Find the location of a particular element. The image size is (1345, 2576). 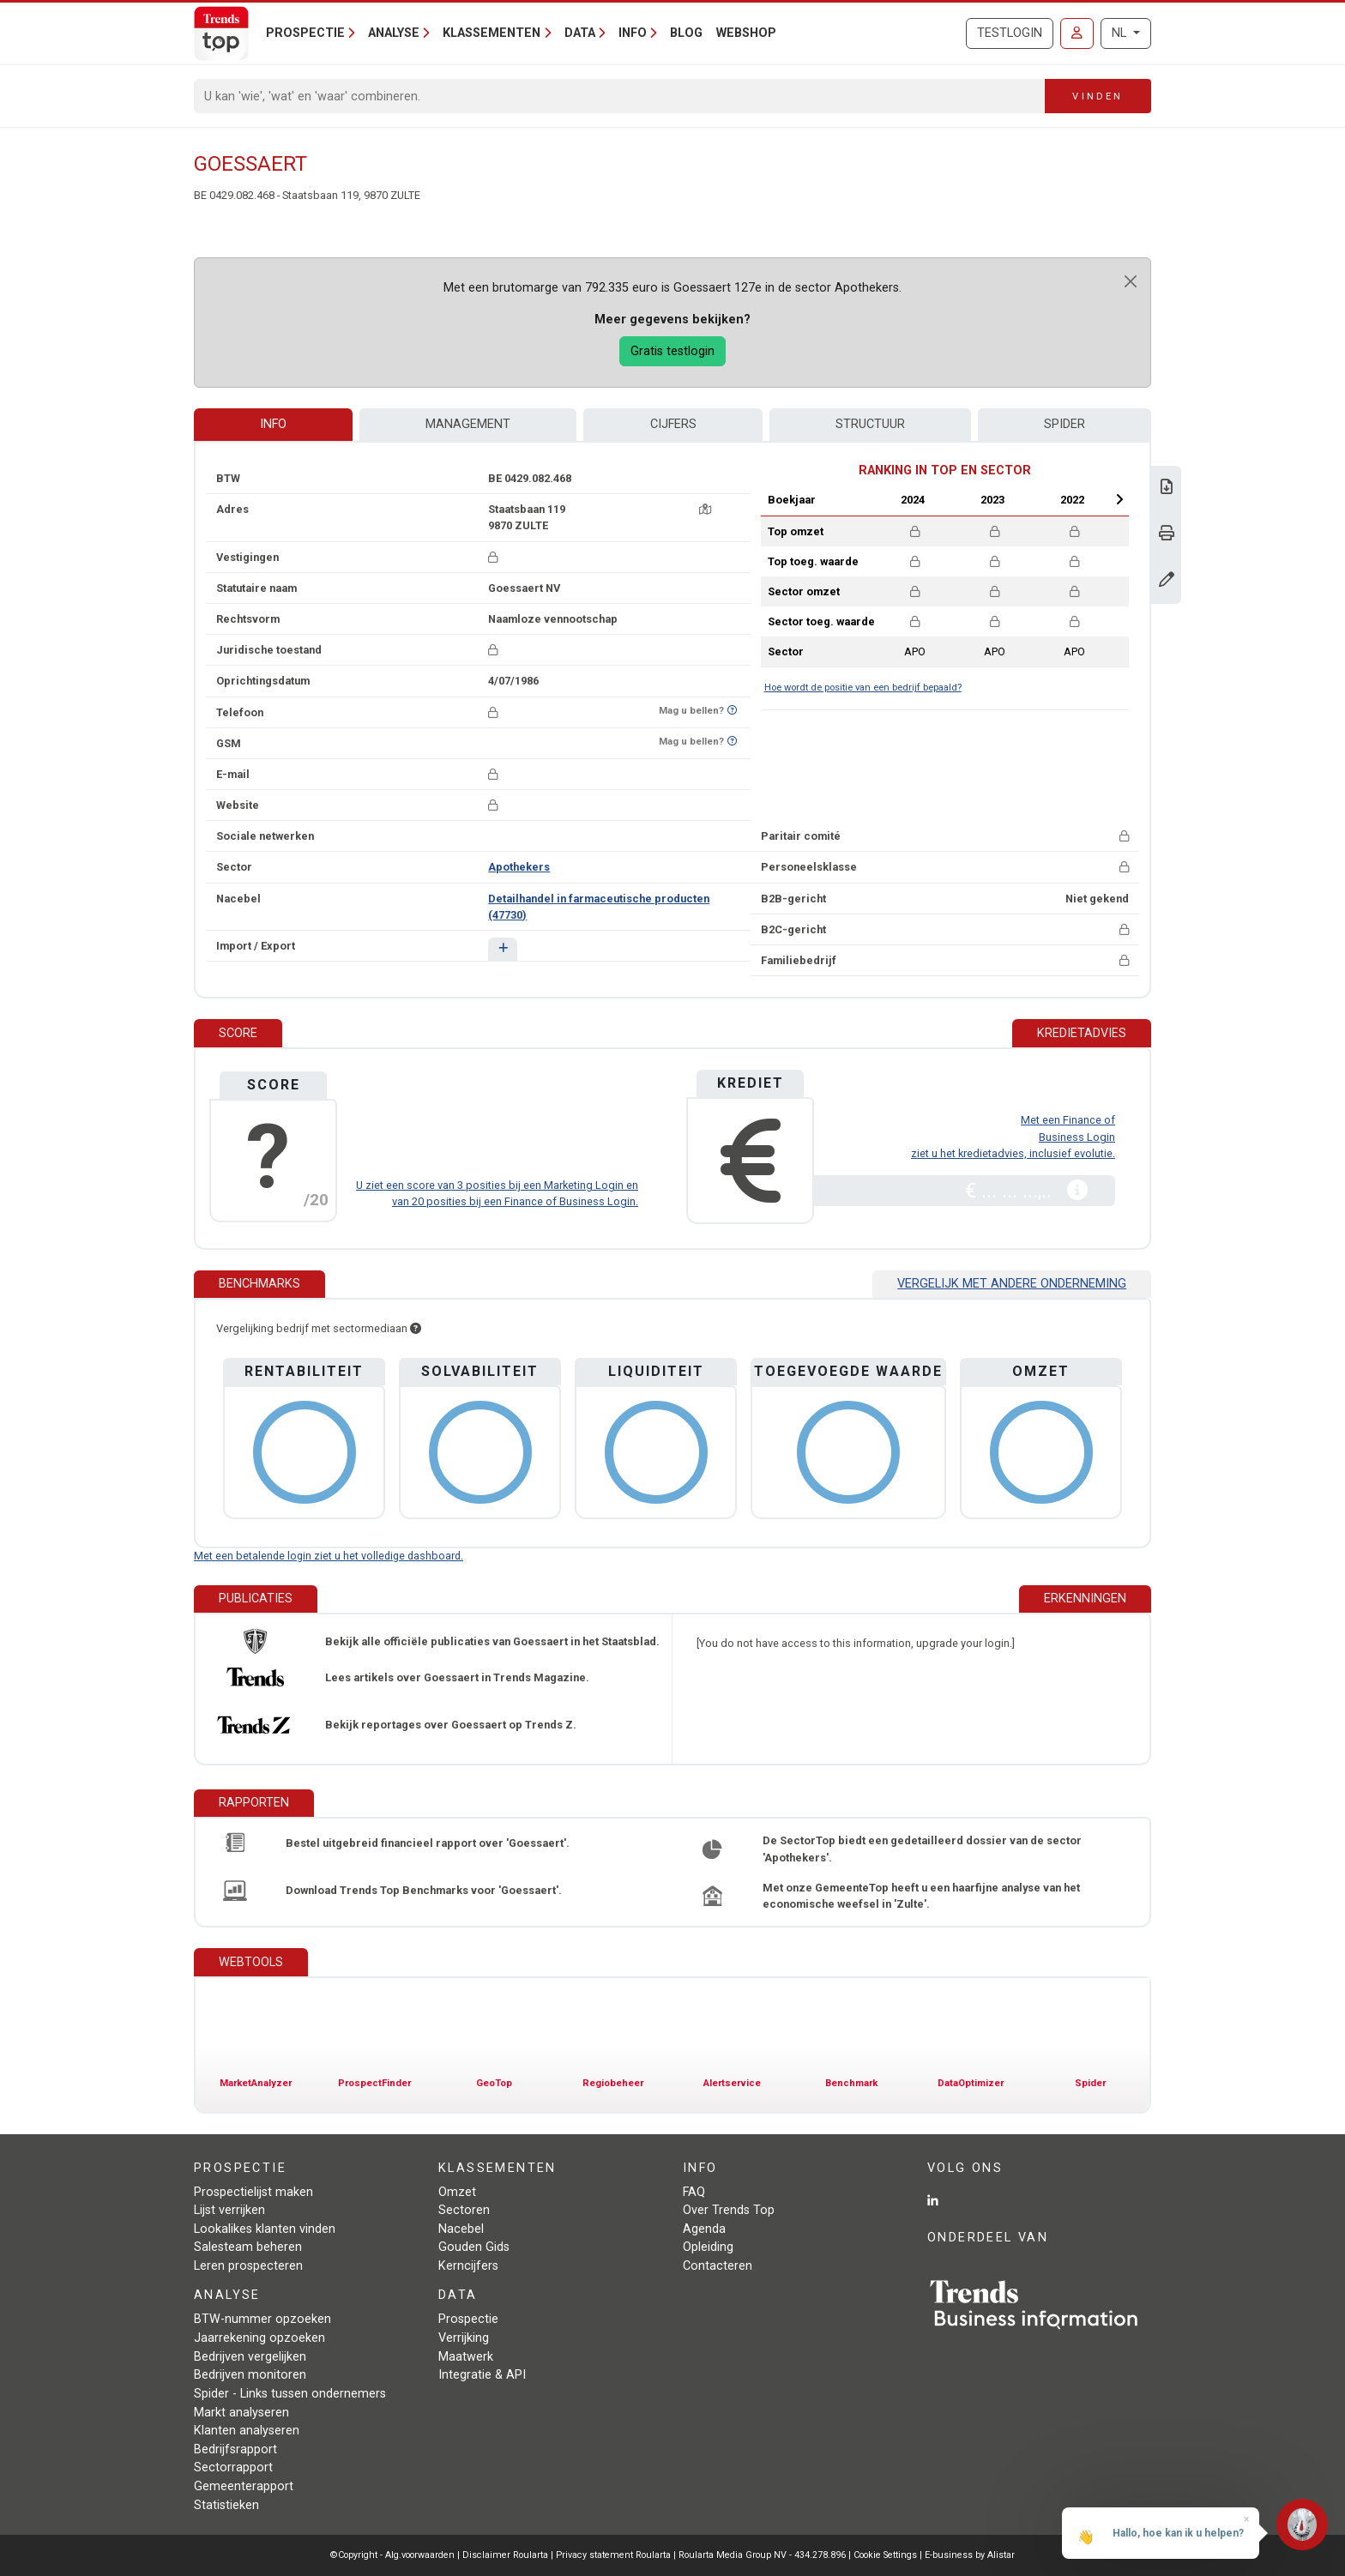

Lijst verrijken is located at coordinates (229, 2210).